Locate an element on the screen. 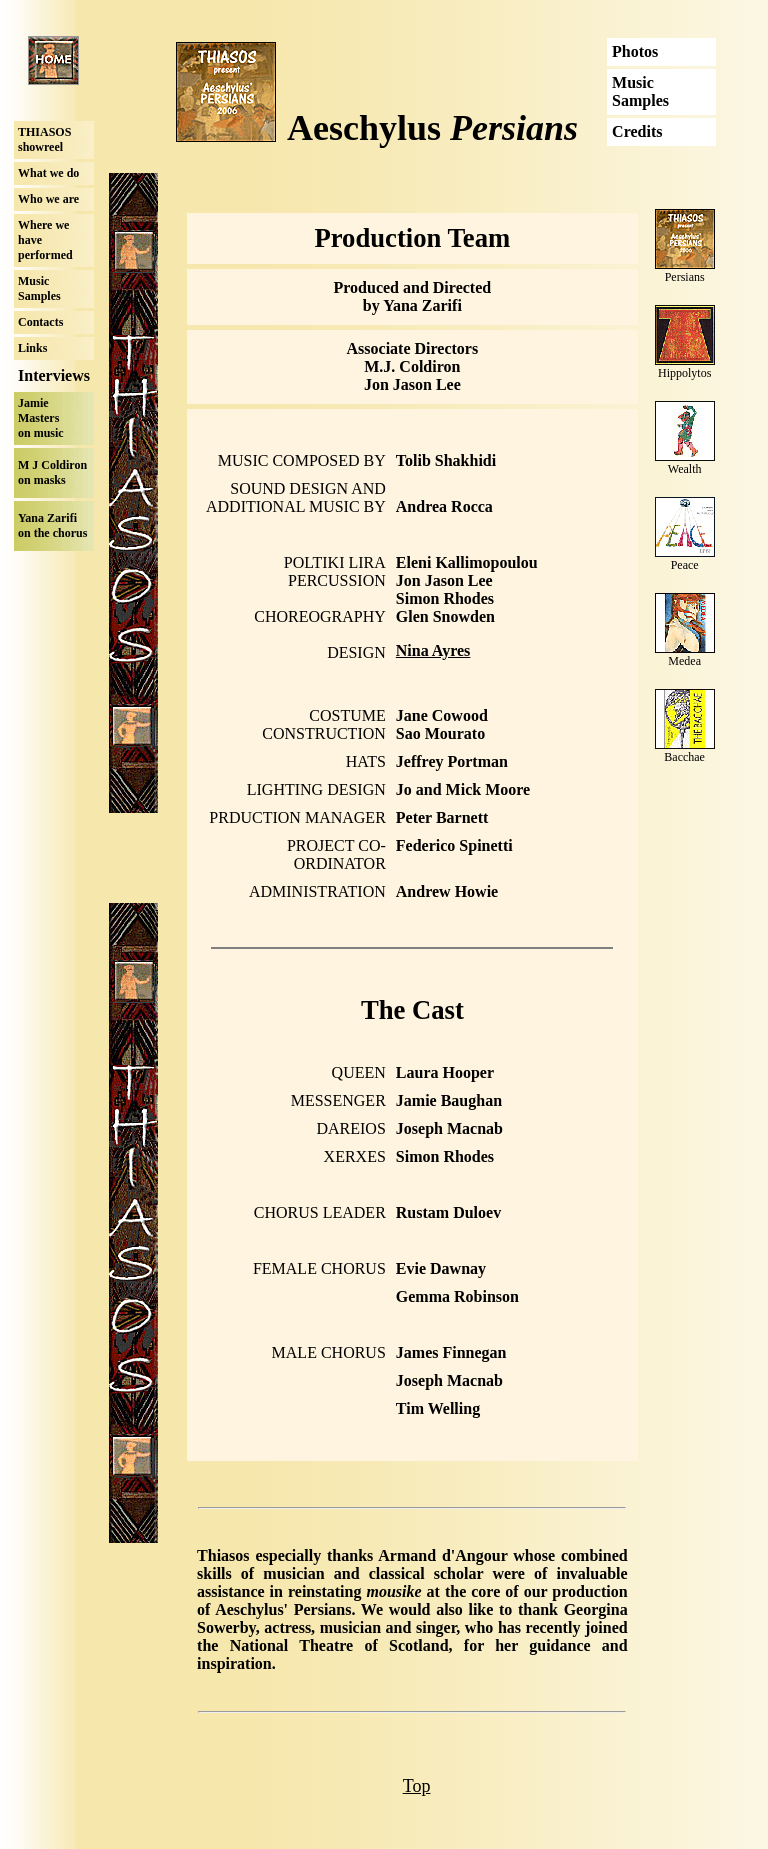 This screenshot has width=768, height=1849. Links is located at coordinates (32, 348).